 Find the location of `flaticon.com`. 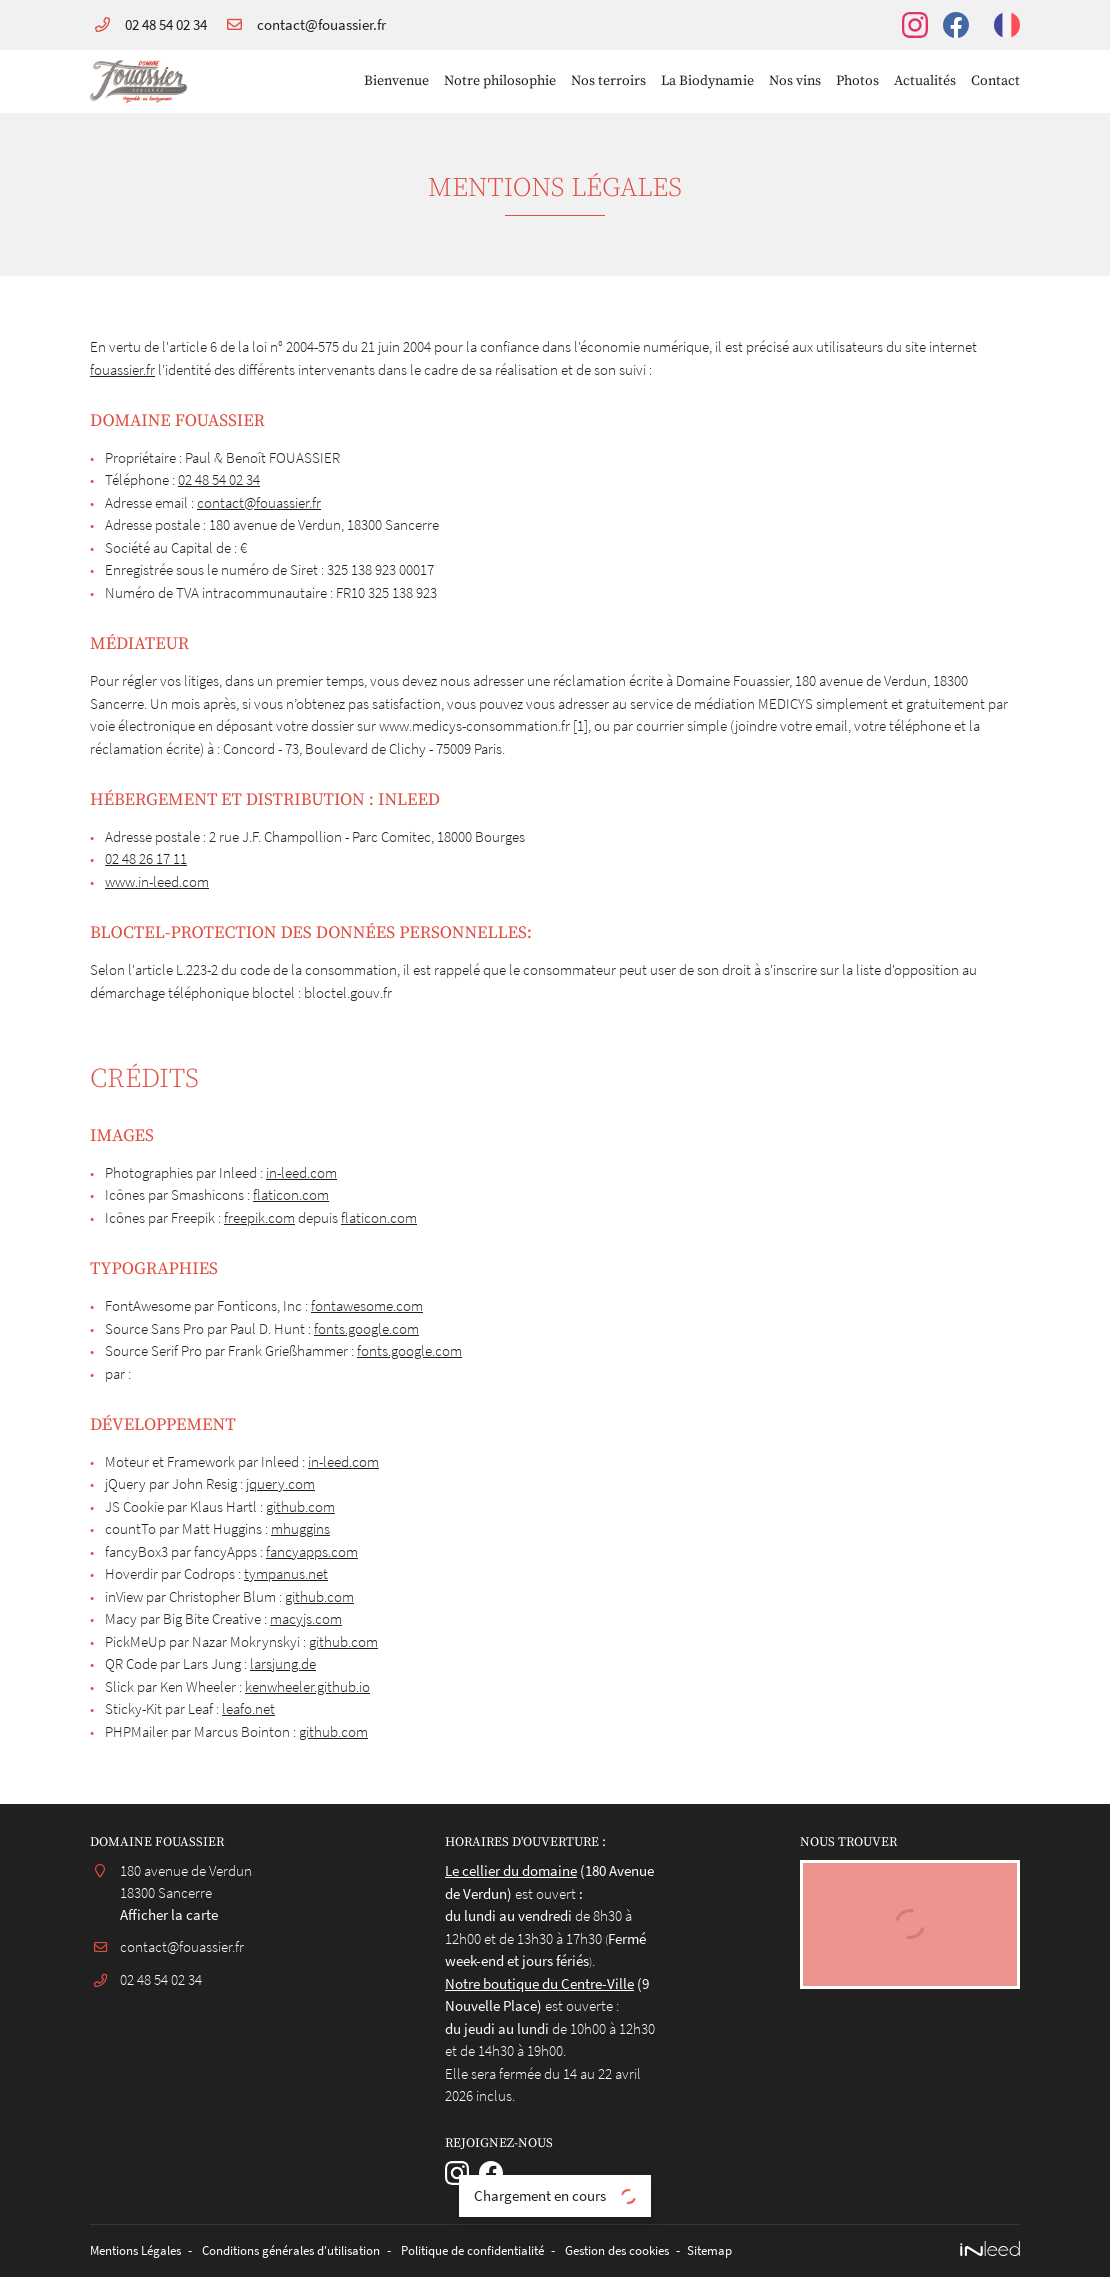

flaticon.com is located at coordinates (291, 1194).